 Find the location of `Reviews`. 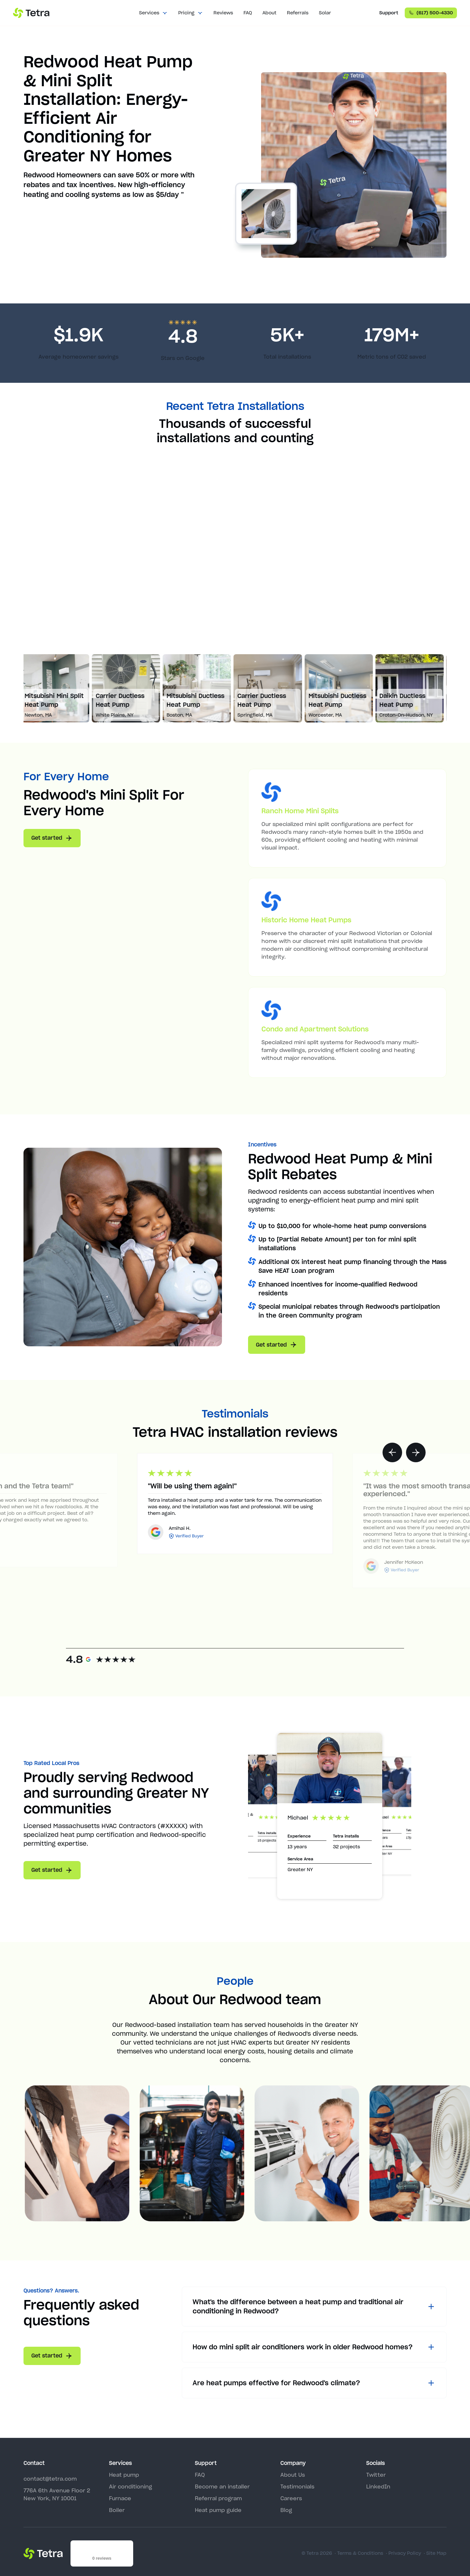

Reviews is located at coordinates (223, 13).